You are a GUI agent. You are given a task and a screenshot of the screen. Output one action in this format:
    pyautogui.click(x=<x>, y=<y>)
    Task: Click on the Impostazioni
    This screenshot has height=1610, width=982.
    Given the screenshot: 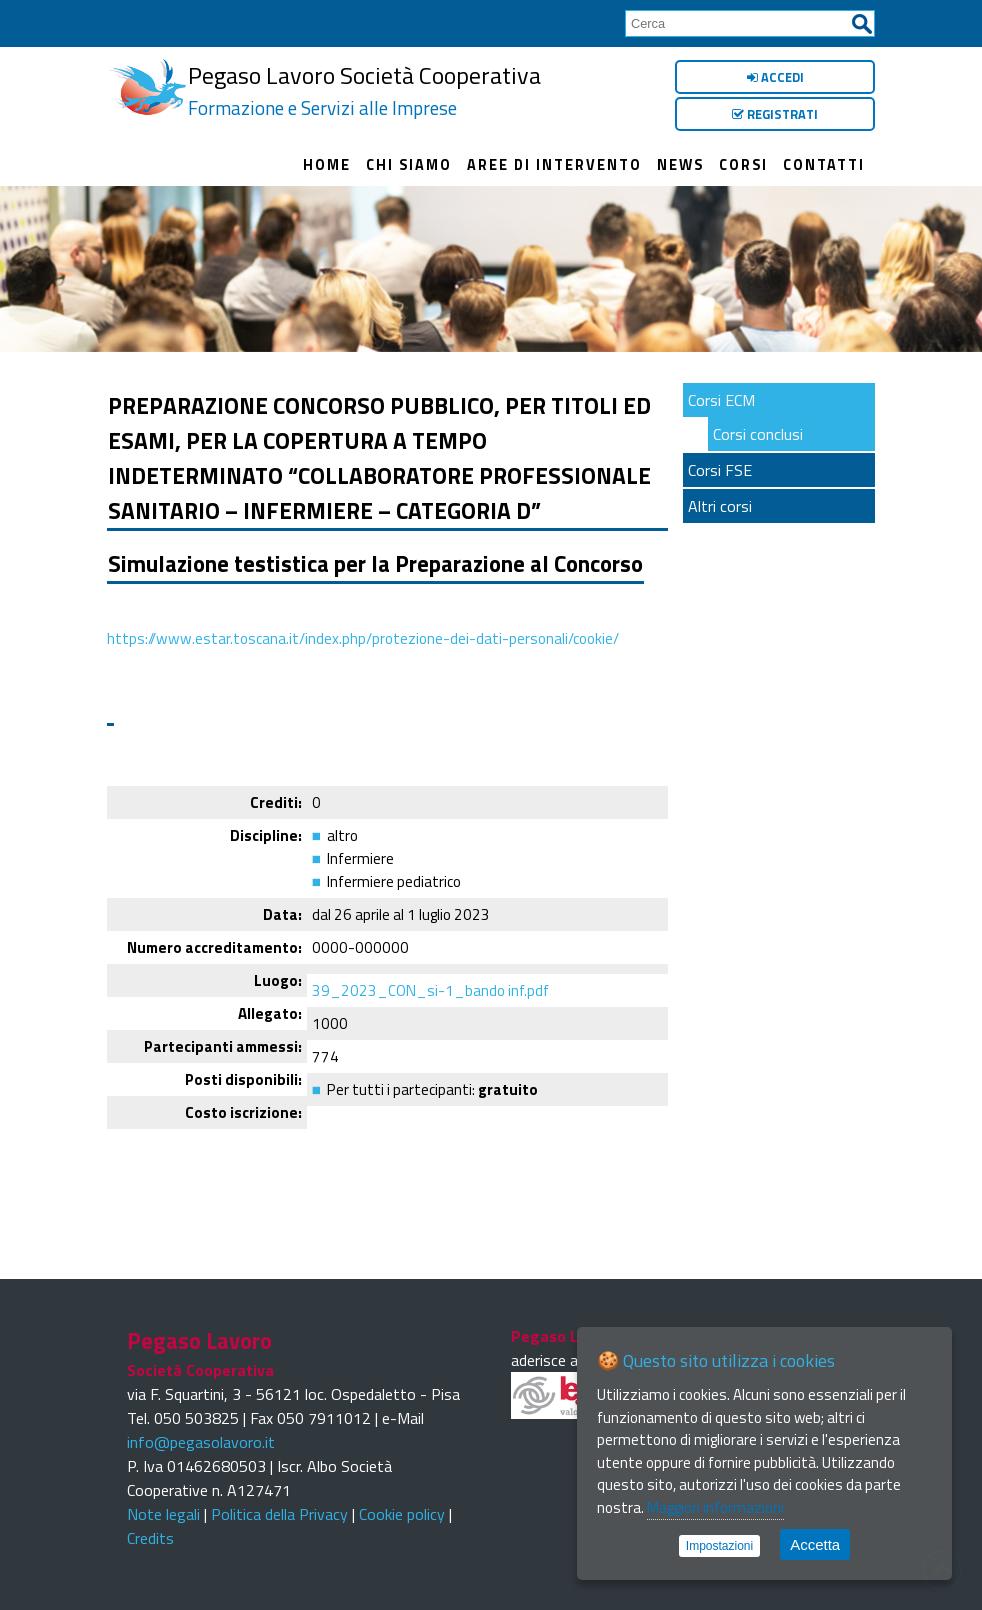 What is the action you would take?
    pyautogui.click(x=719, y=1546)
    